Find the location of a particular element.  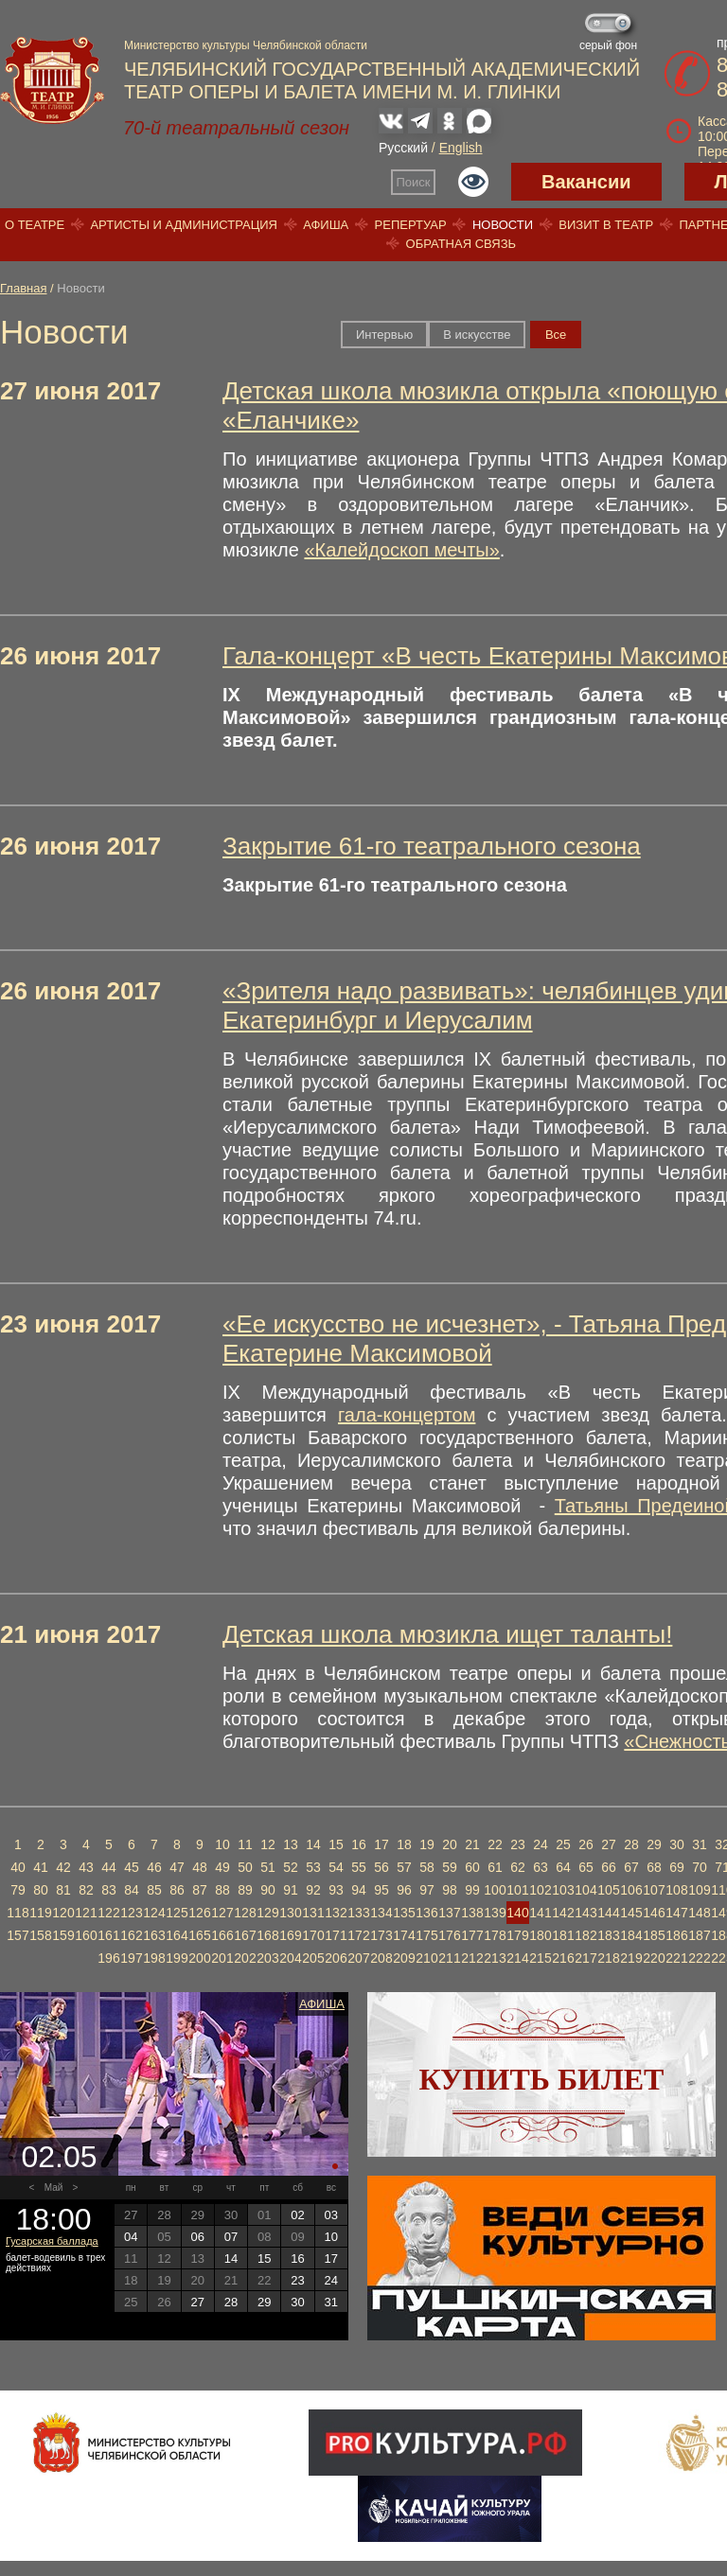

135 is located at coordinates (404, 1912).